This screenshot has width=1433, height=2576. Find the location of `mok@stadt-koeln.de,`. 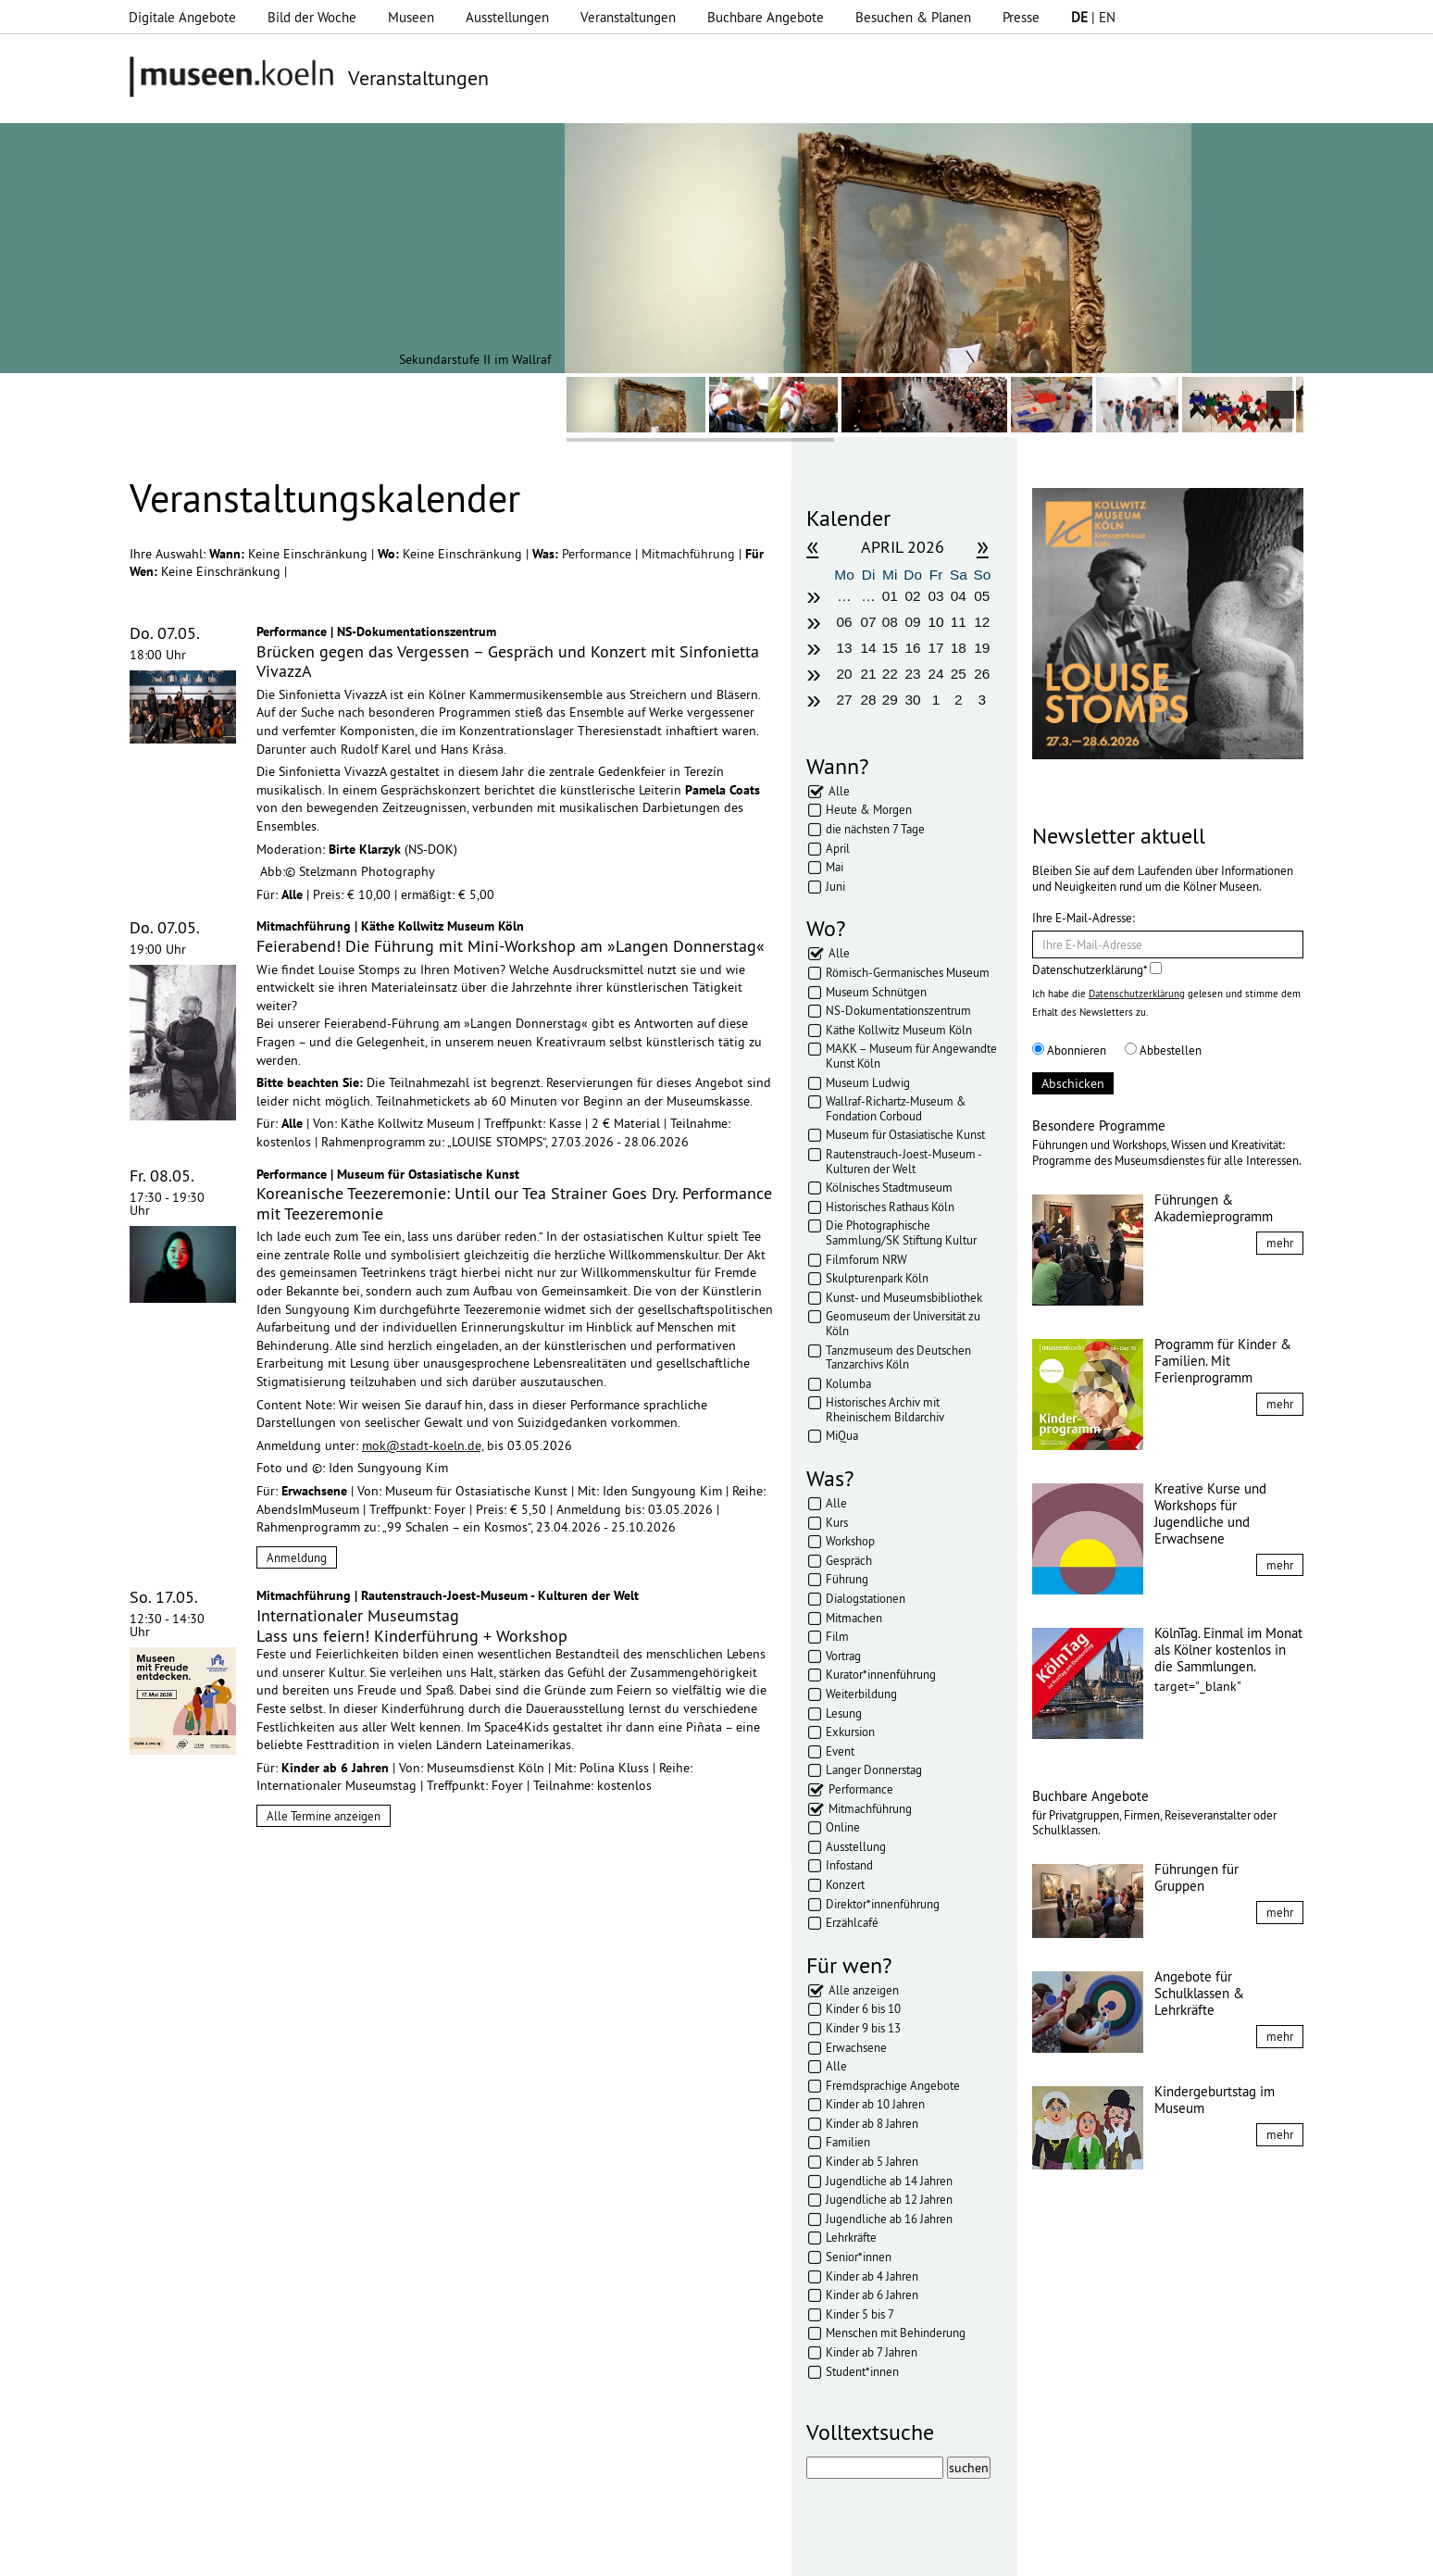

mok@stadt-koeln.de, is located at coordinates (422, 1445).